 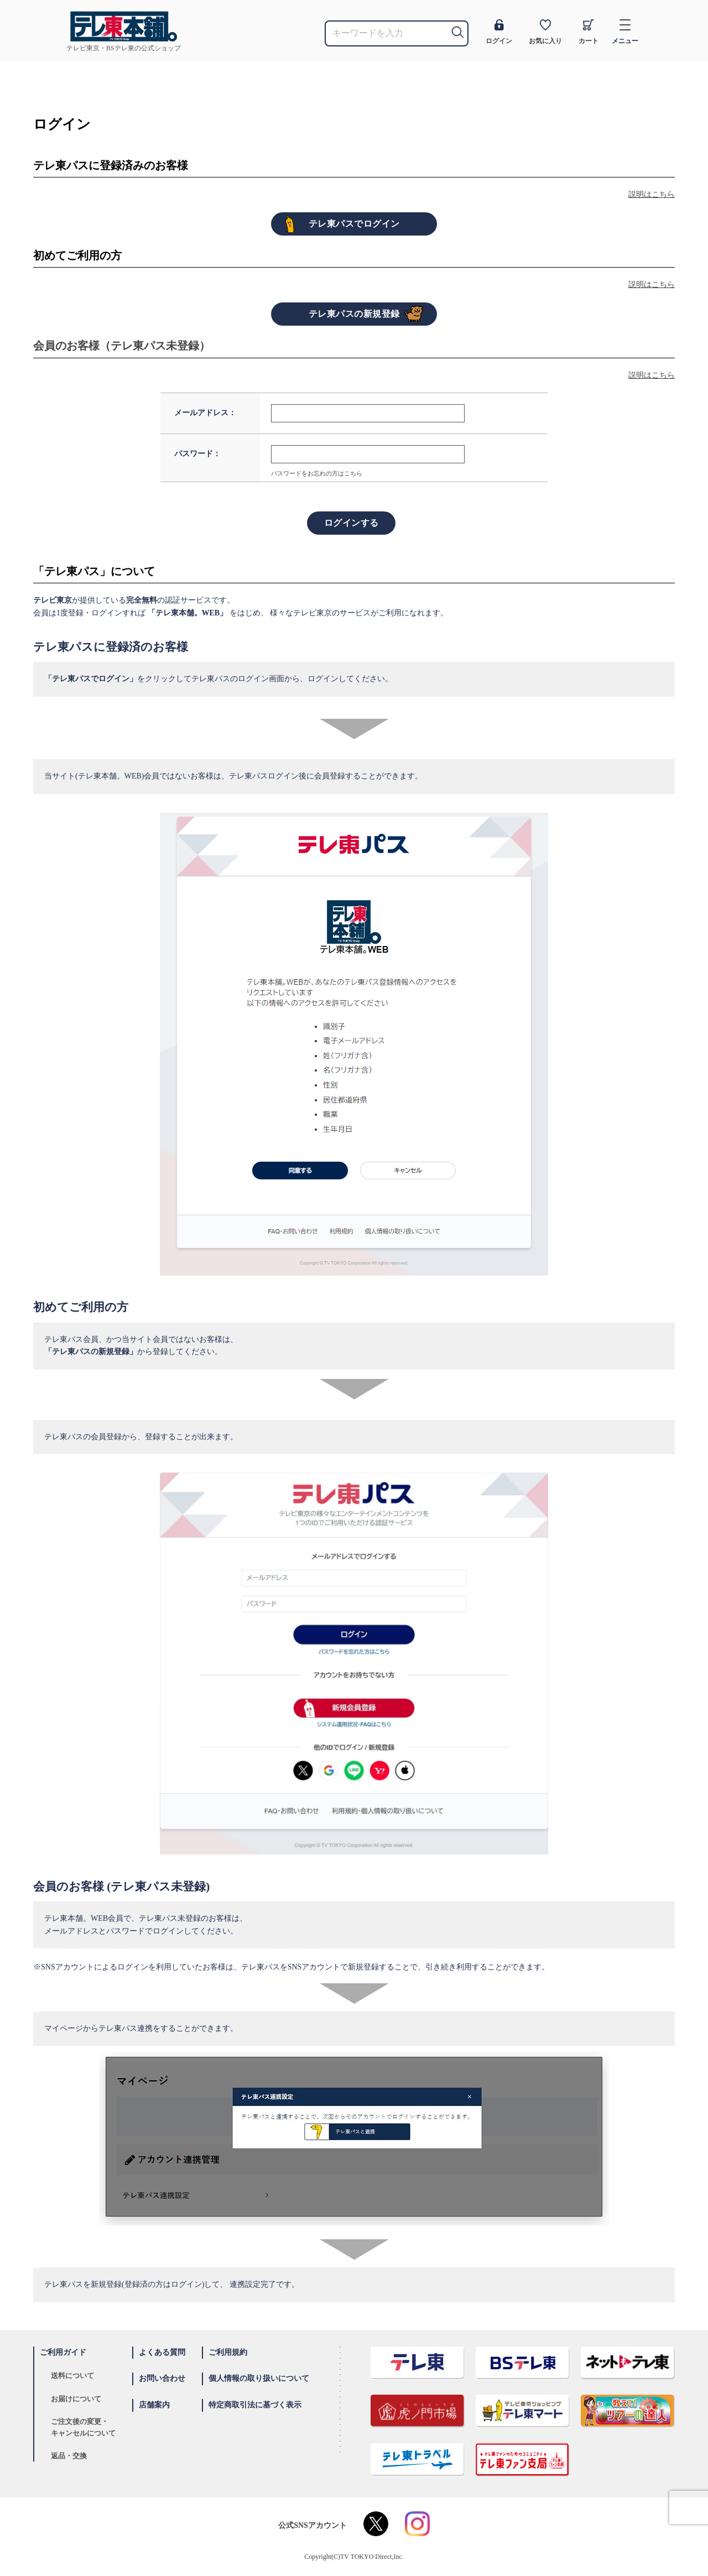 I want to click on パスワードをお忘れの方はこちら, so click(x=316, y=473).